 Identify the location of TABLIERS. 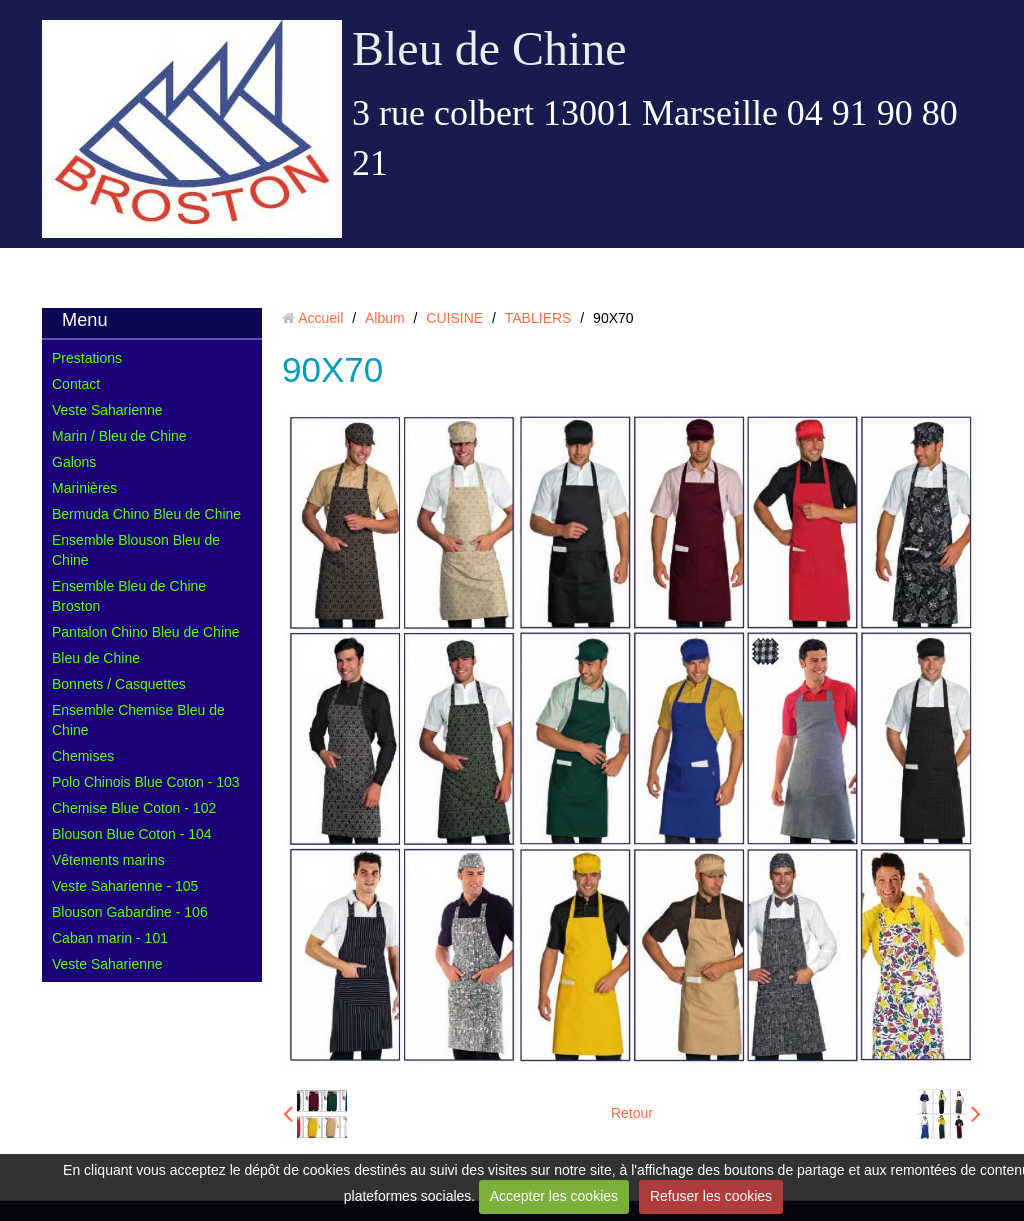
(538, 318).